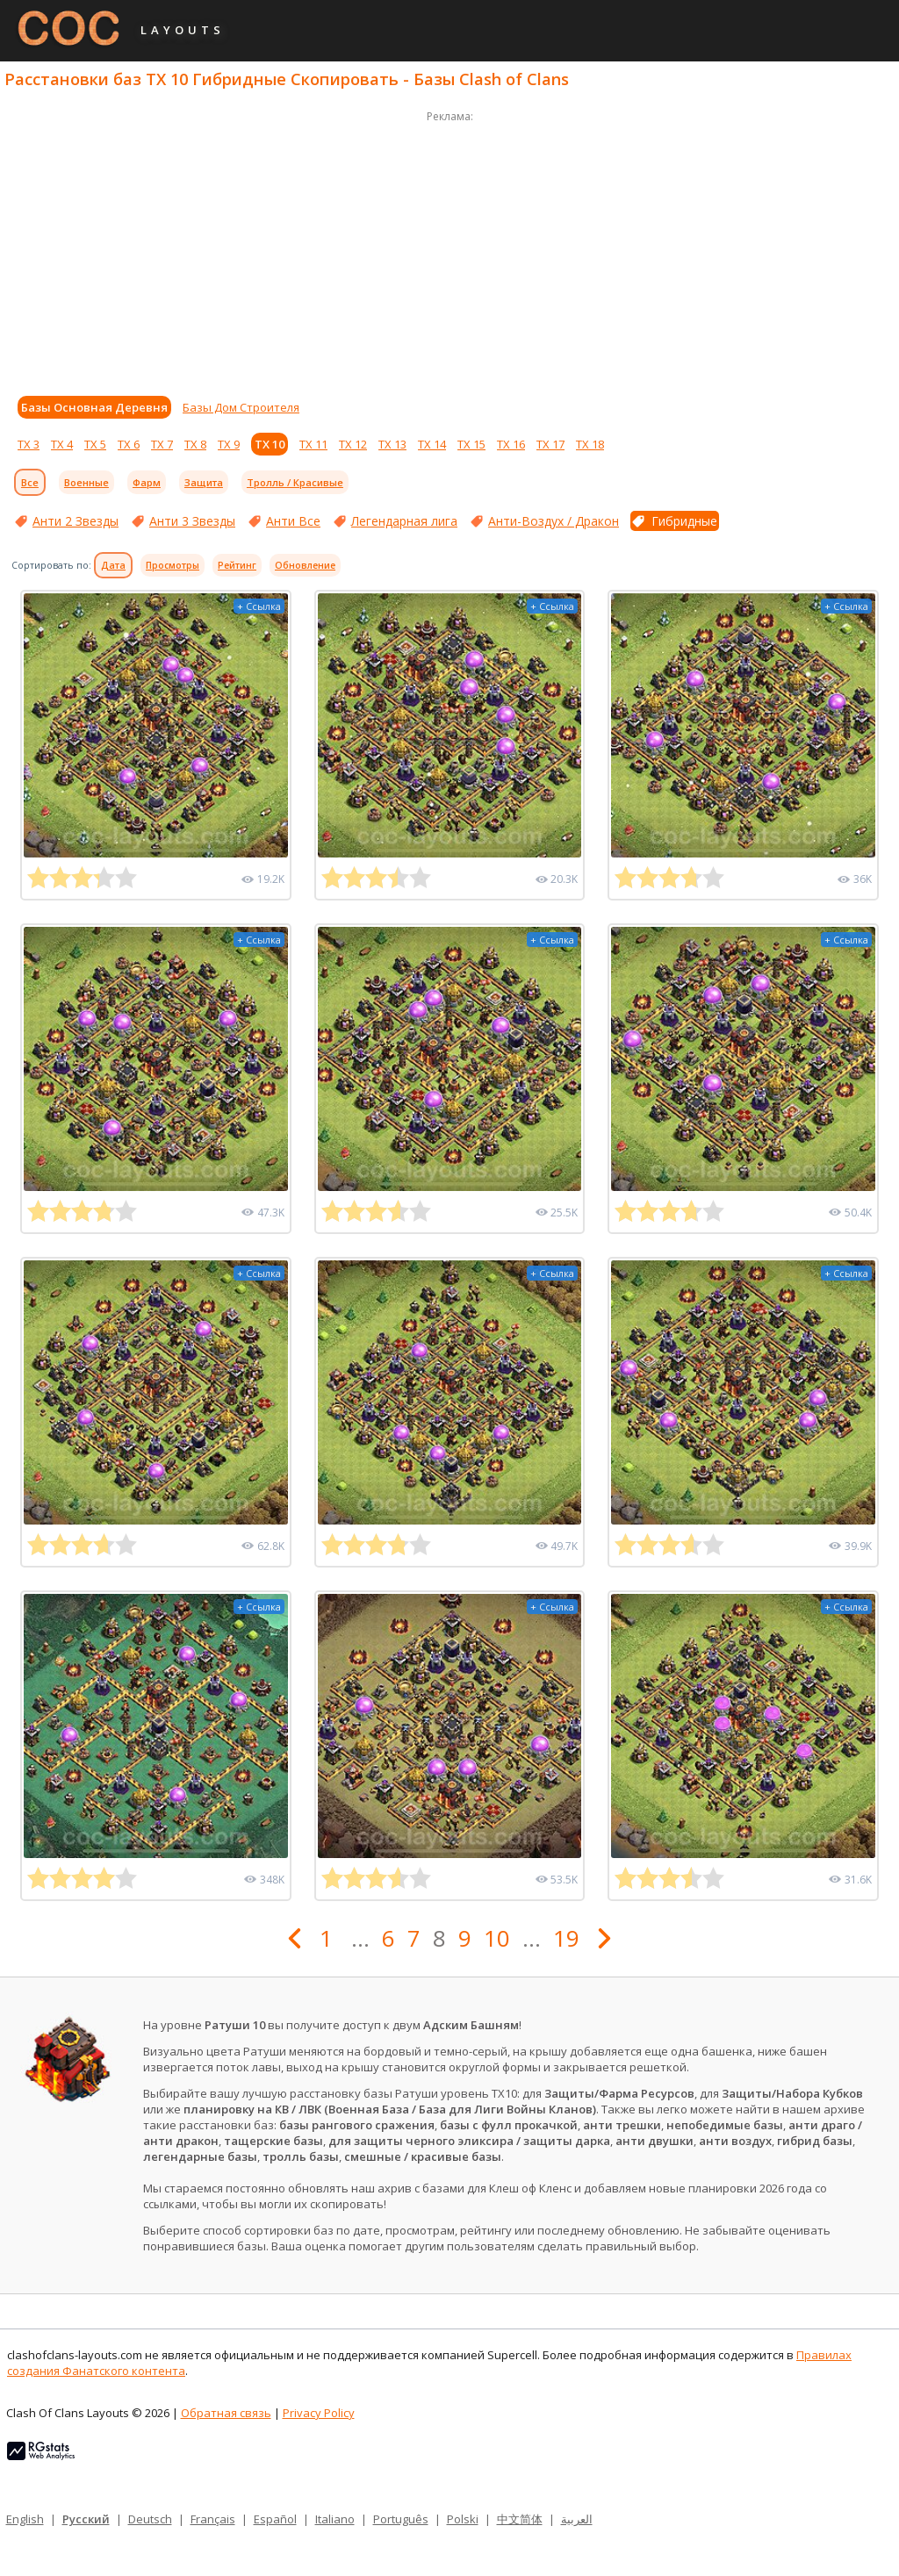 This screenshot has width=899, height=2576. Describe the element at coordinates (319, 2413) in the screenshot. I see `Privacy Policy` at that location.